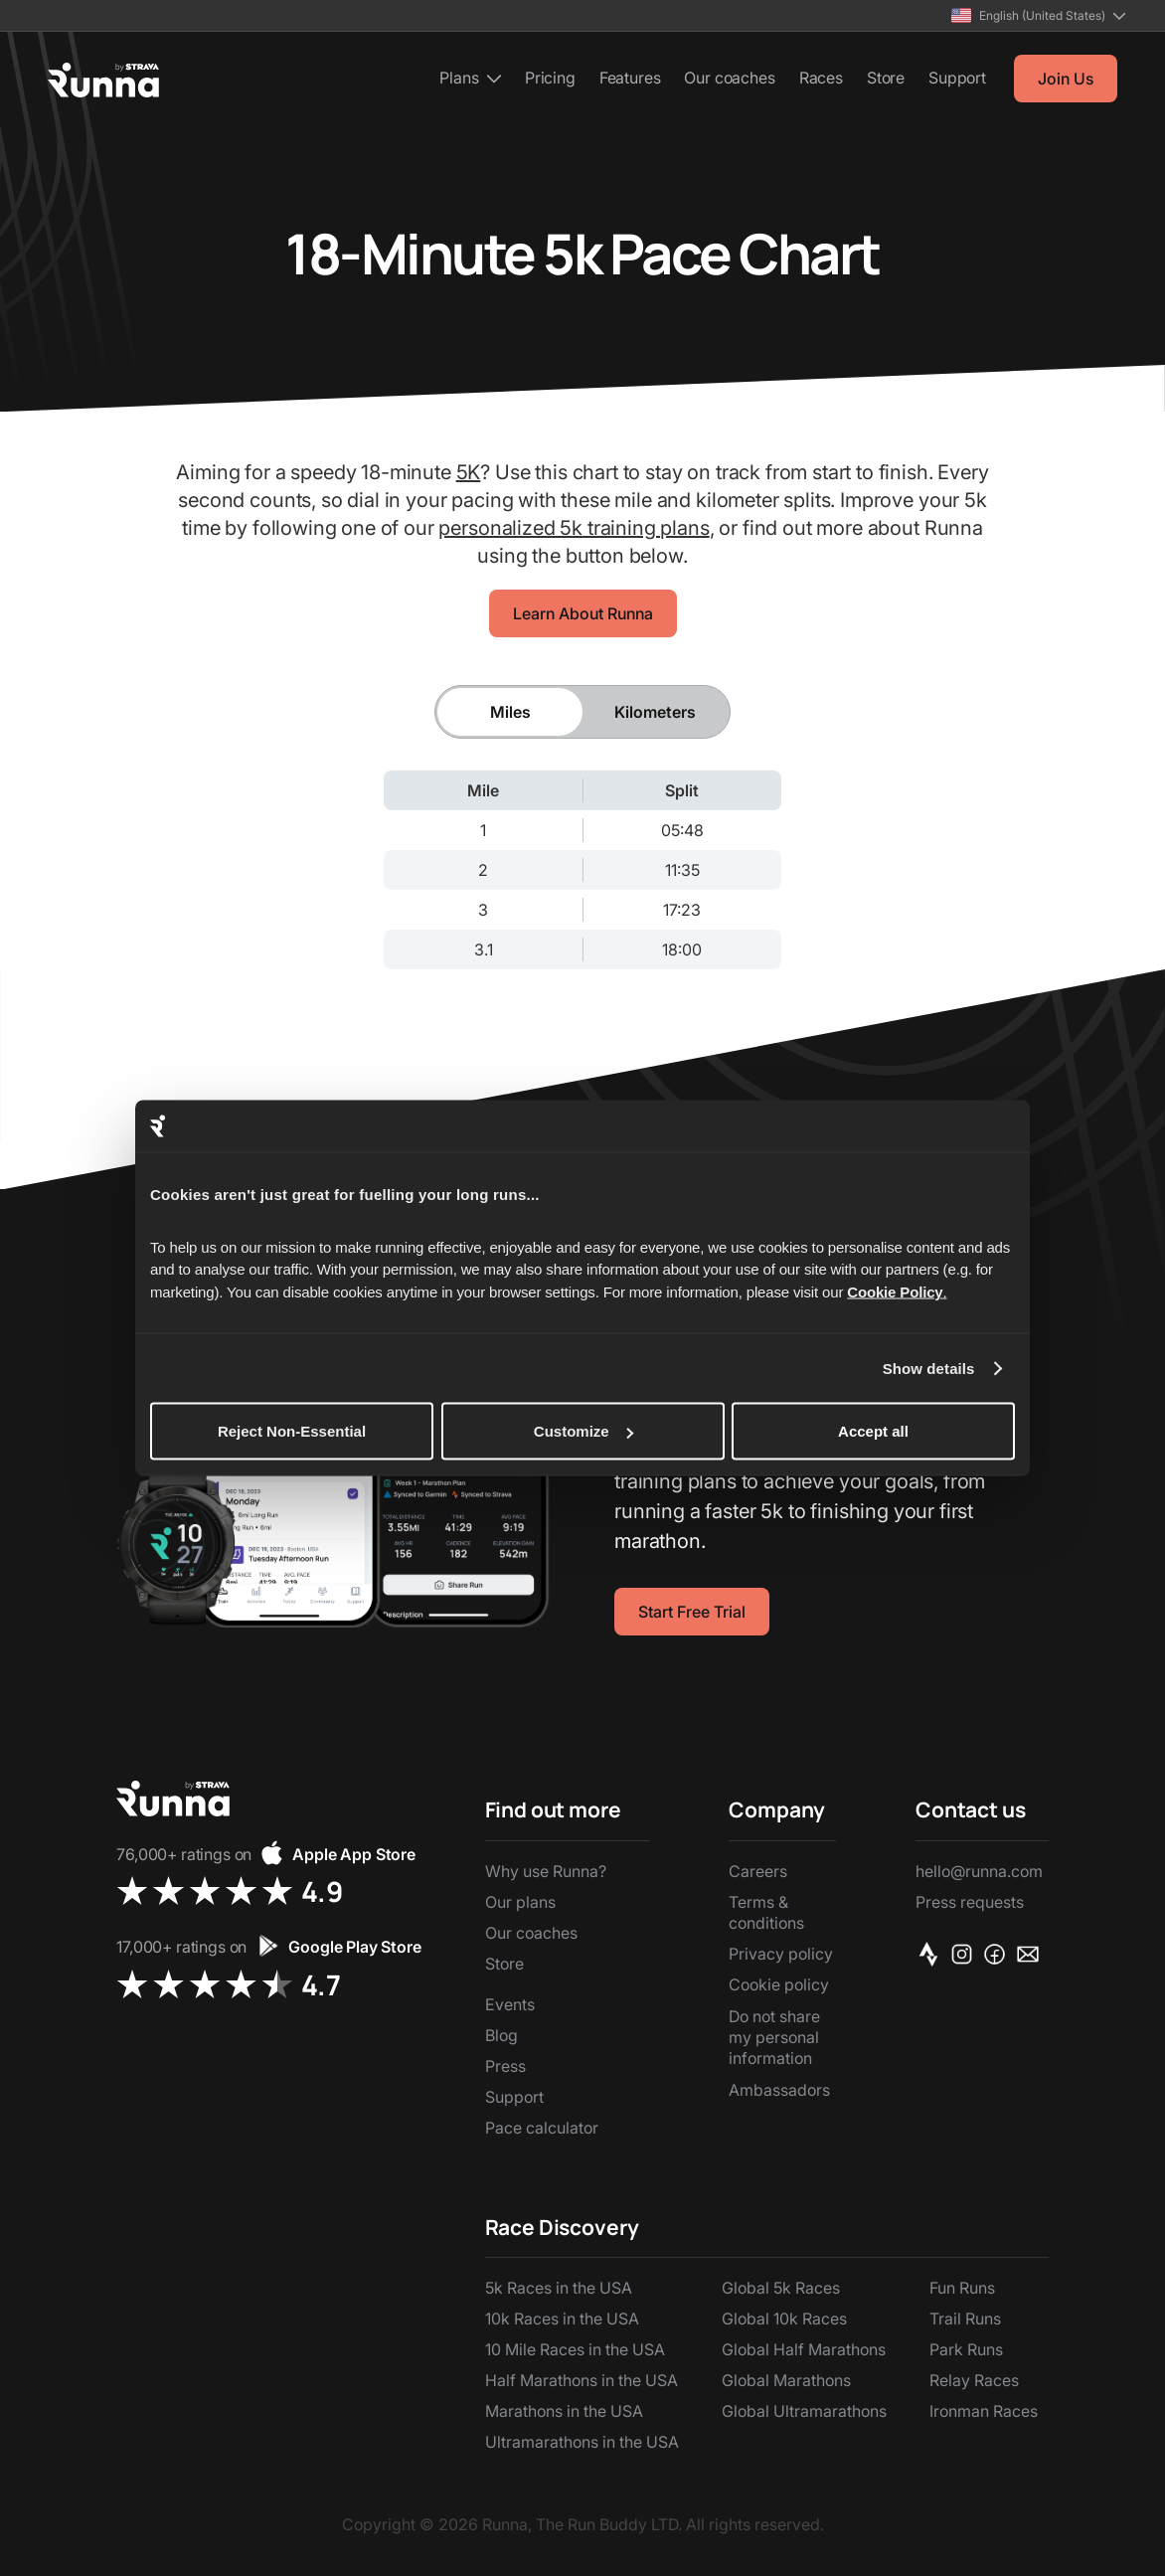  I want to click on Customize, so click(583, 1431).